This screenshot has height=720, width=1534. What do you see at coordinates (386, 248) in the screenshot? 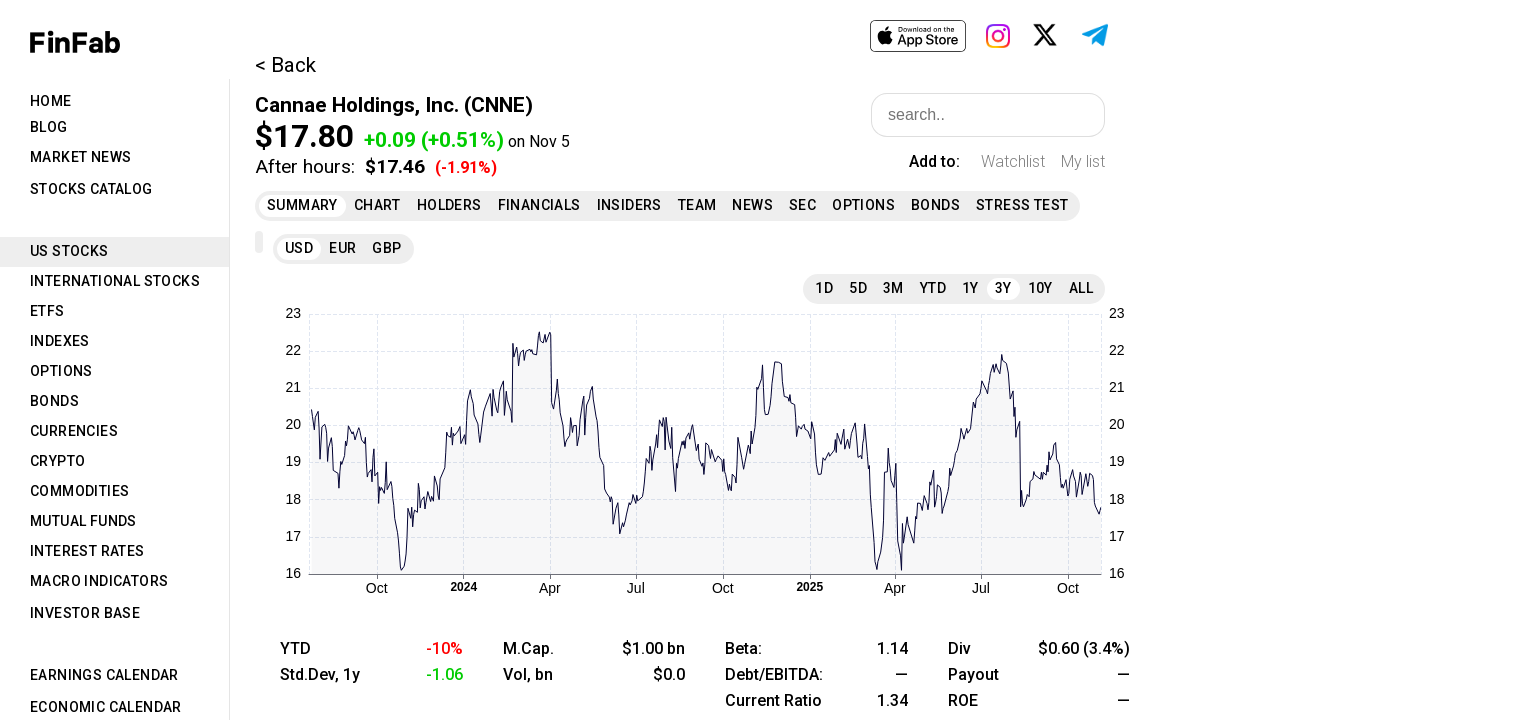
I see `GBP [tab]` at bounding box center [386, 248].